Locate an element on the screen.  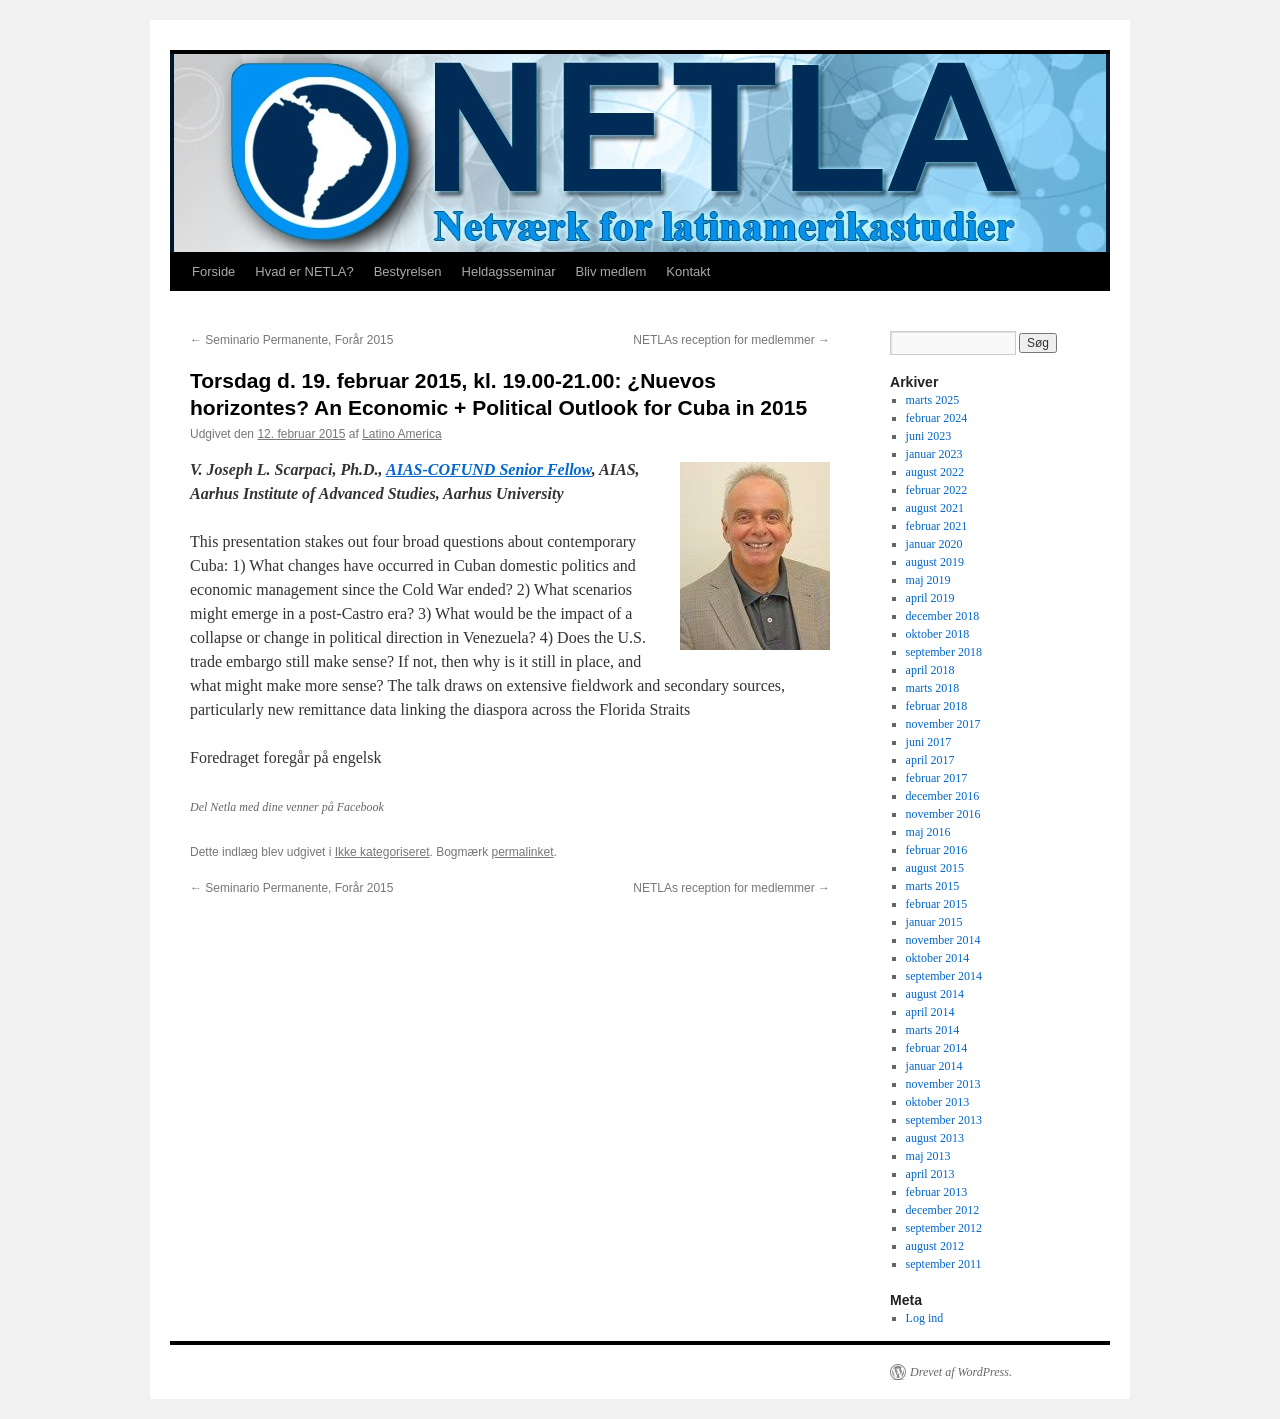
Del Netla med dine venner på Facebook is located at coordinates (287, 807).